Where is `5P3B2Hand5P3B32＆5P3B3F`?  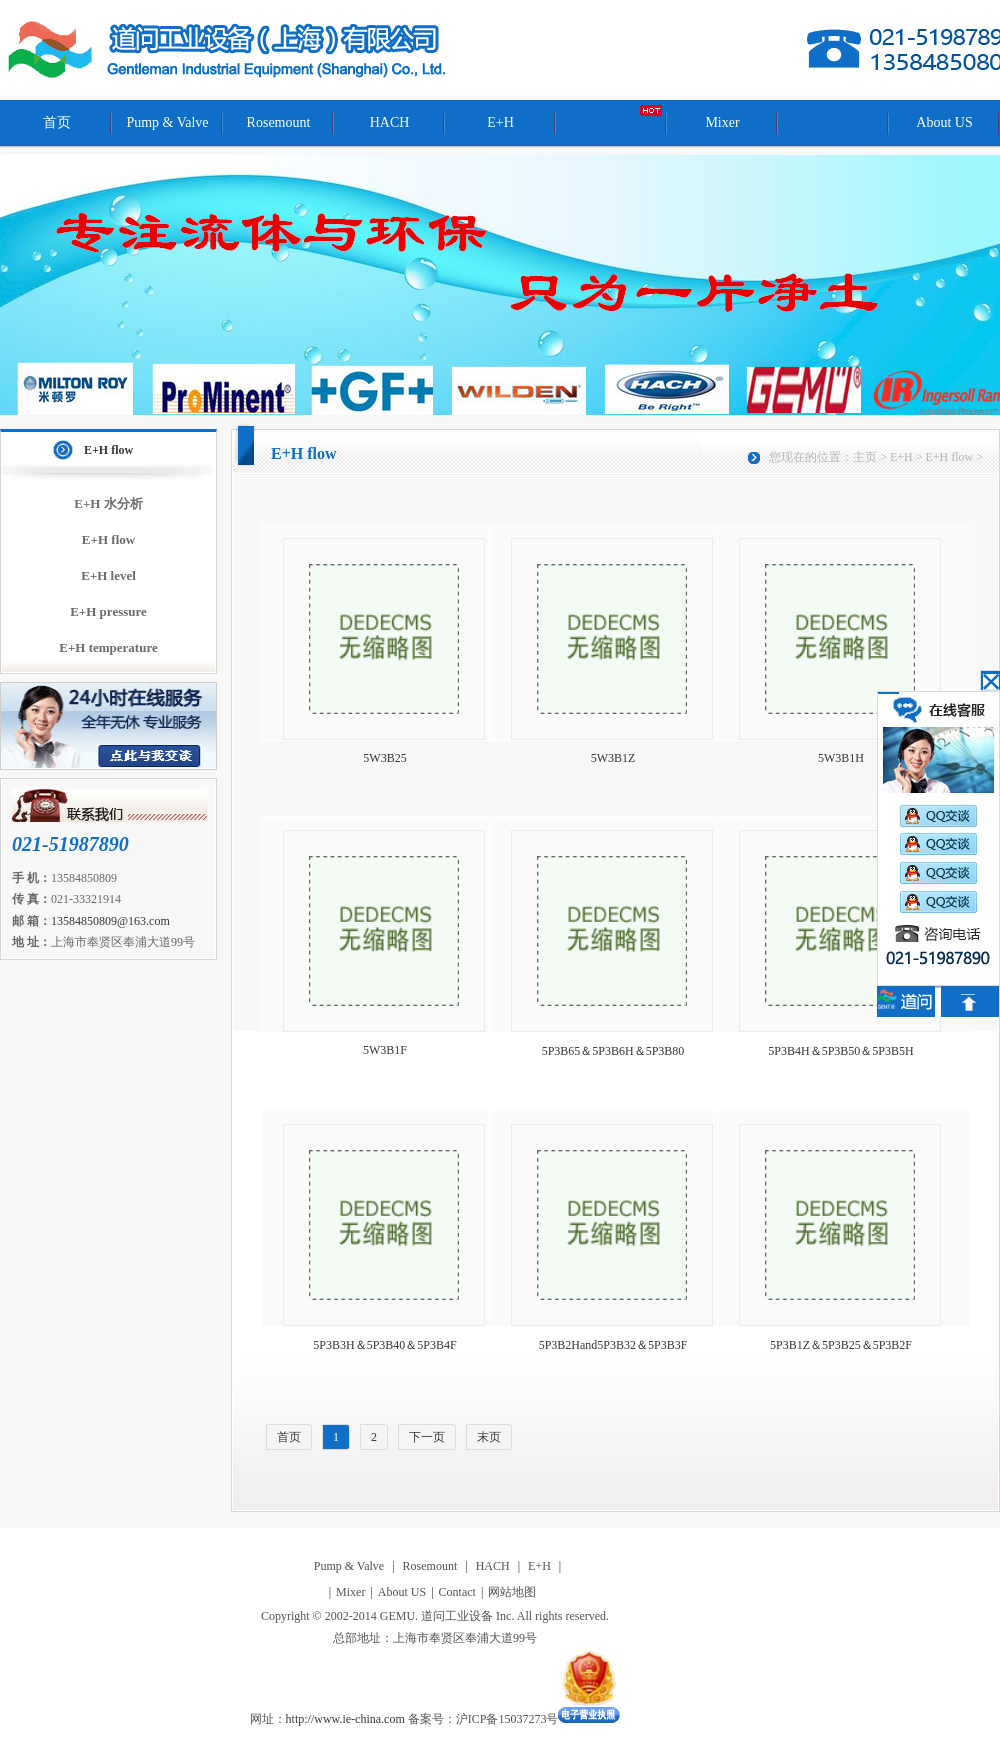
5P3B2Hand5P3B32＆5P3B3F is located at coordinates (613, 1345).